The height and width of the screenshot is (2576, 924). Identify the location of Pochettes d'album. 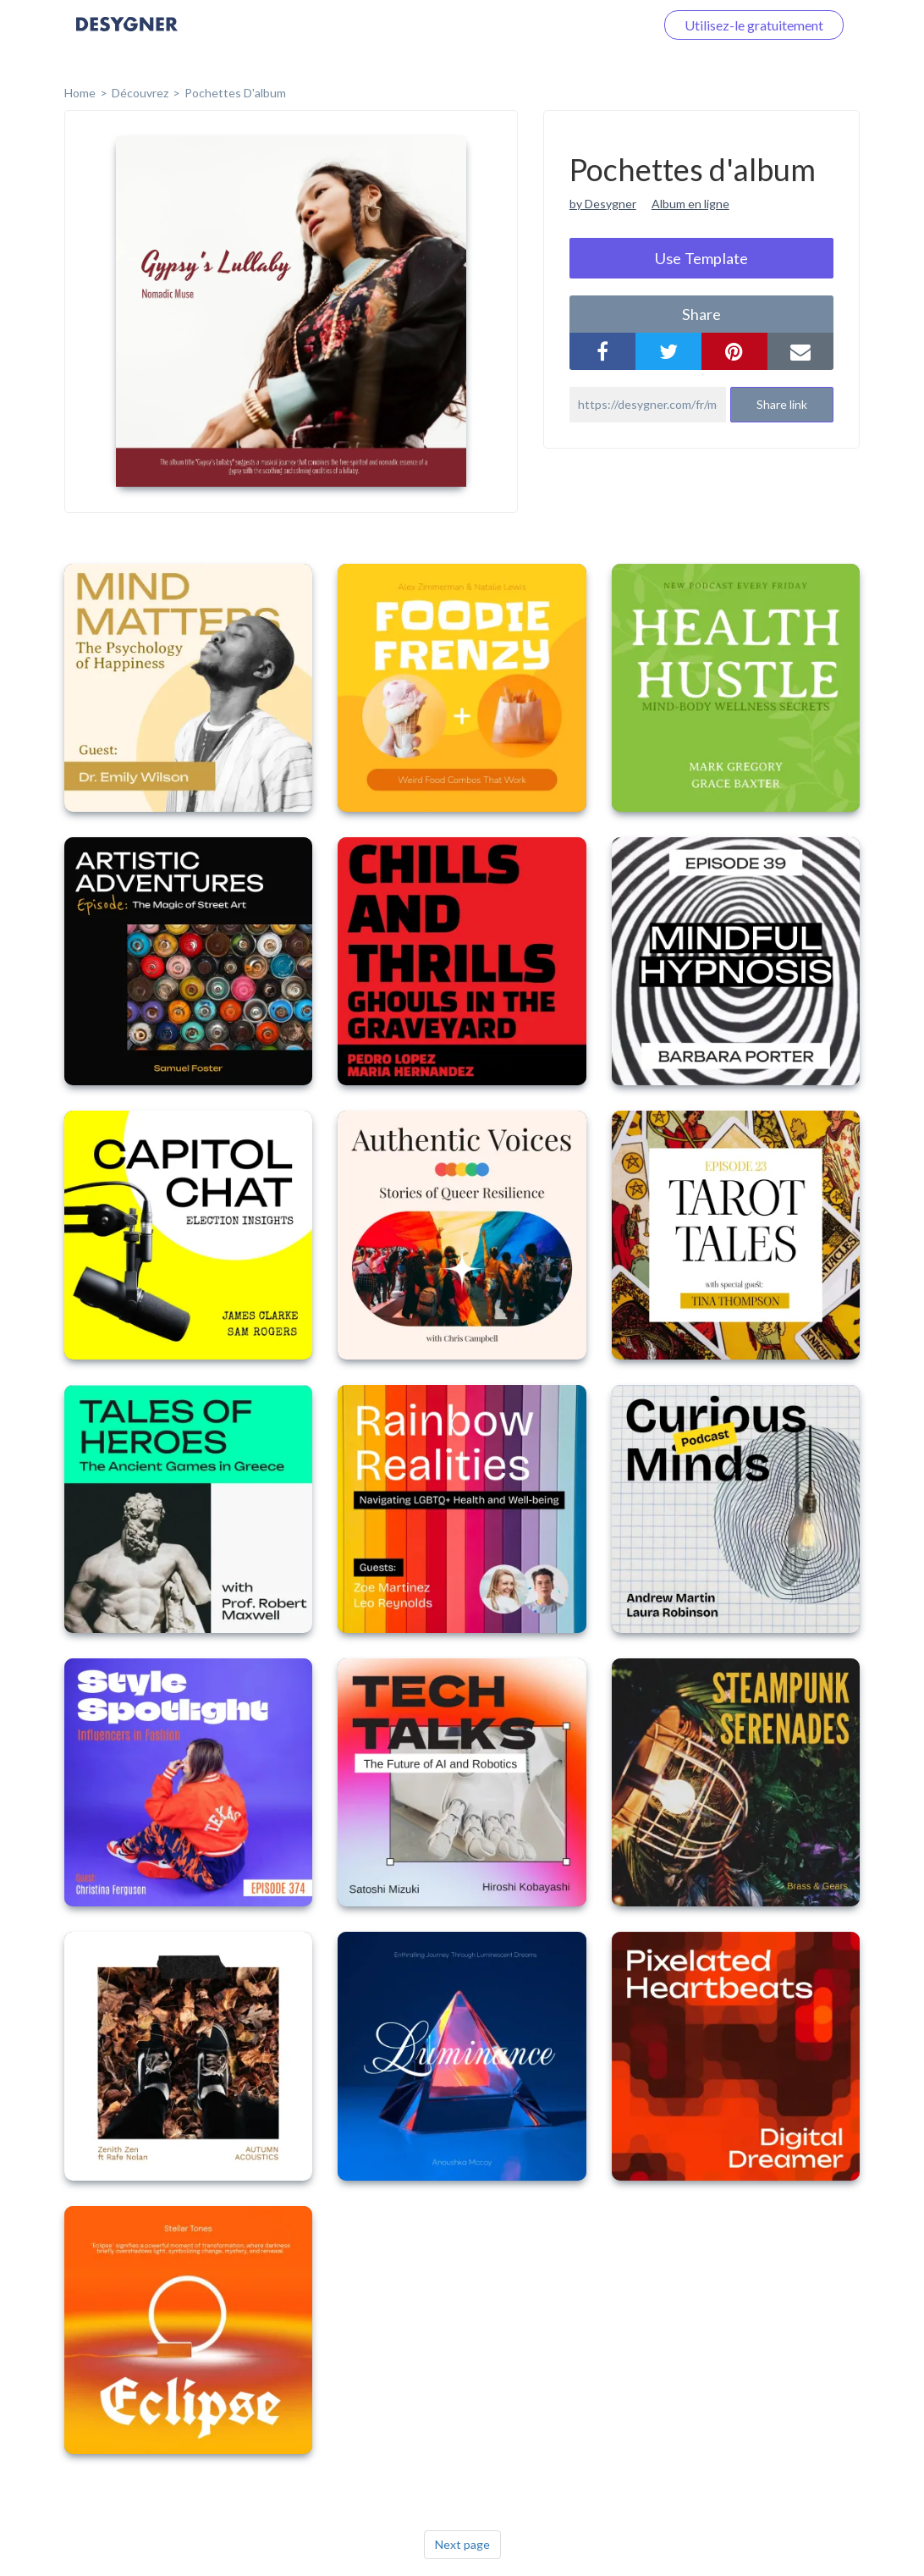
(235, 92).